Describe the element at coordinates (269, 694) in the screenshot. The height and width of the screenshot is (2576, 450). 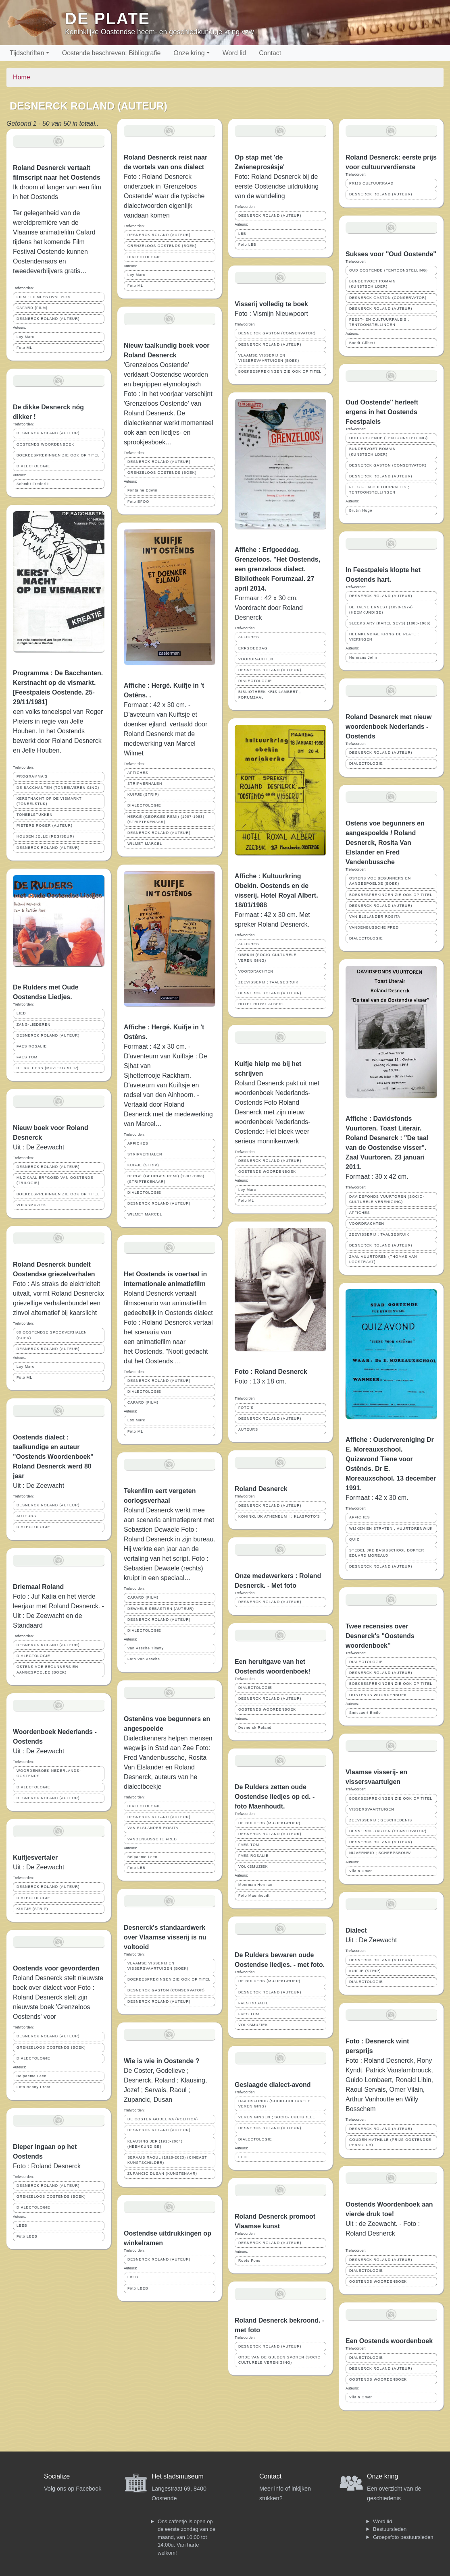
I see `BIBLIOTHEEK KRIS LAMBERT ; FORUMZAAL` at that location.